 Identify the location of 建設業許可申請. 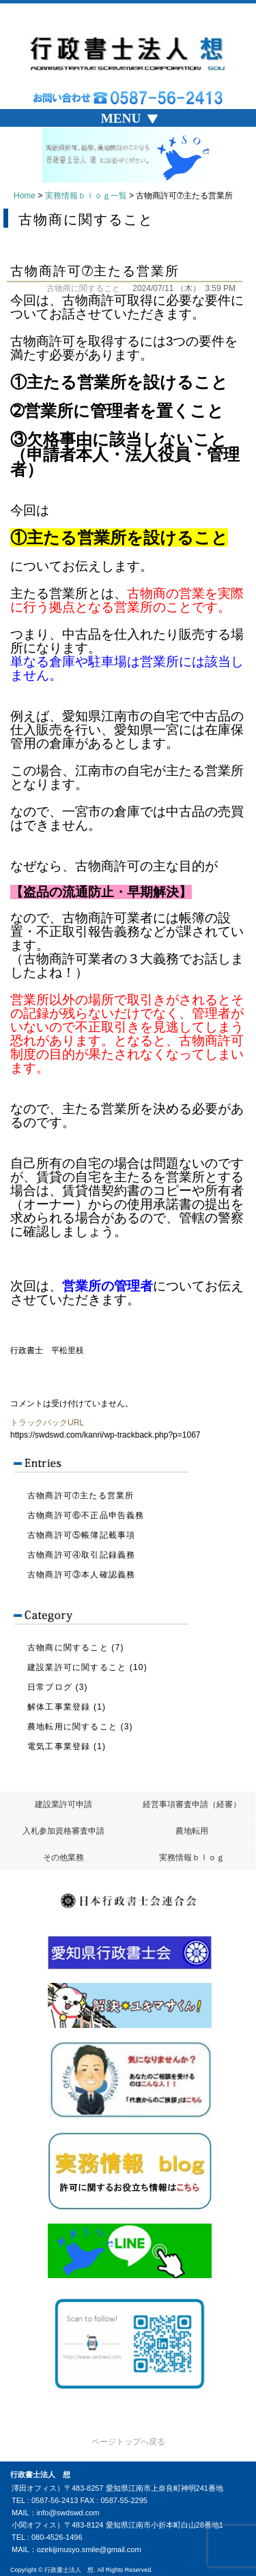
(63, 1804).